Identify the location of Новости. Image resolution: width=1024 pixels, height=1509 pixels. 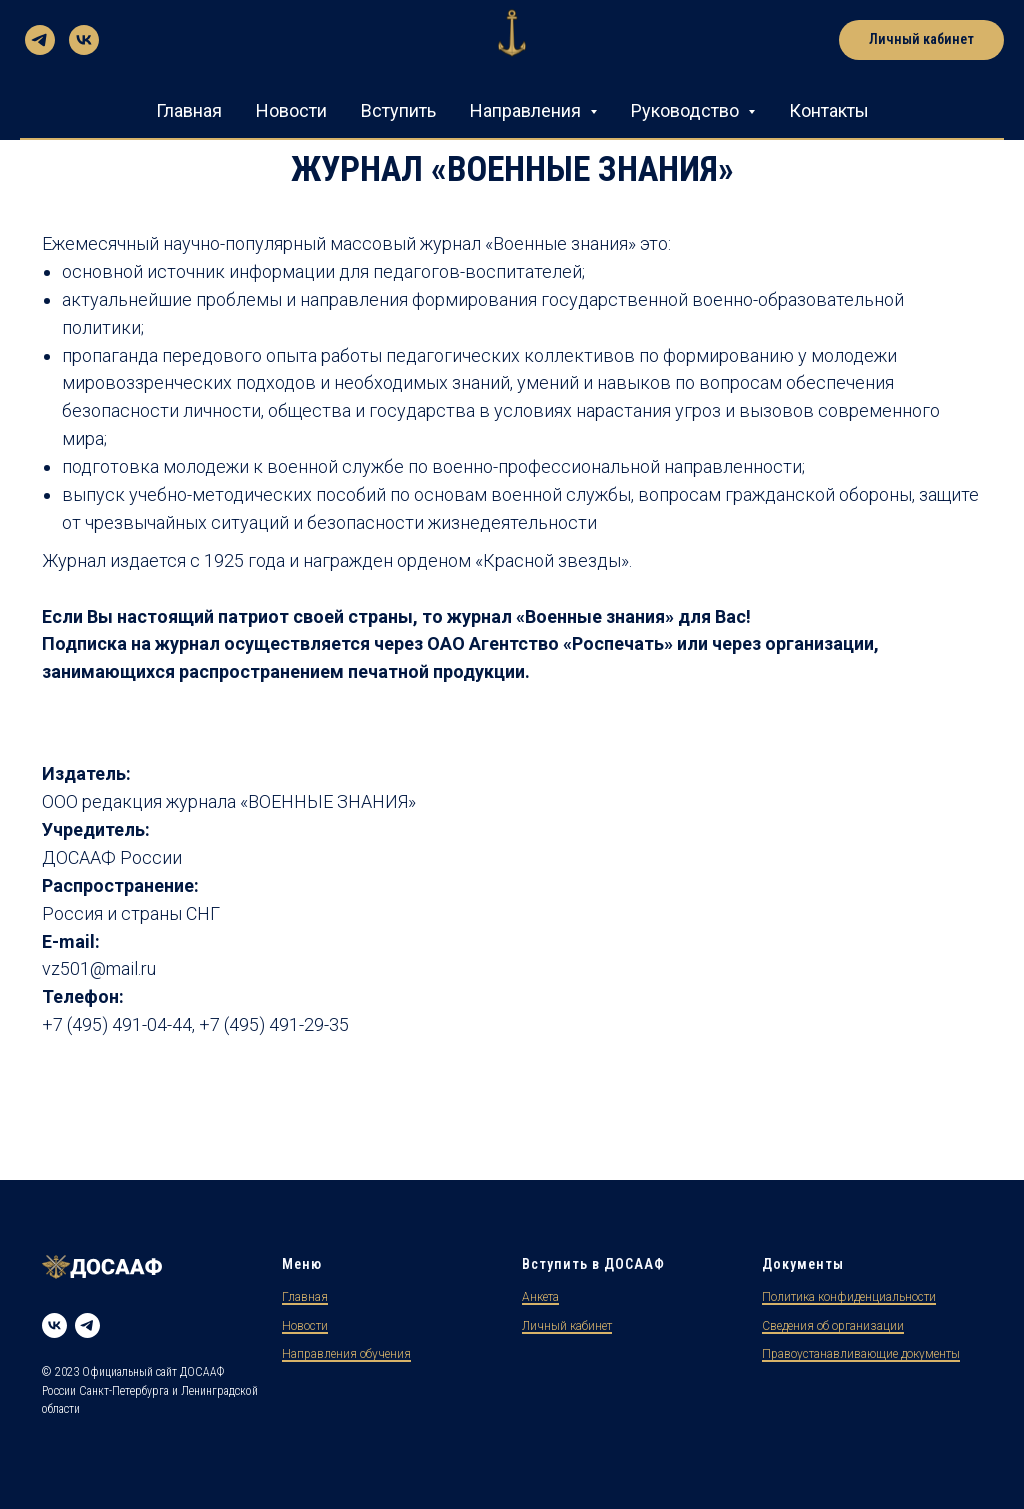
(291, 110).